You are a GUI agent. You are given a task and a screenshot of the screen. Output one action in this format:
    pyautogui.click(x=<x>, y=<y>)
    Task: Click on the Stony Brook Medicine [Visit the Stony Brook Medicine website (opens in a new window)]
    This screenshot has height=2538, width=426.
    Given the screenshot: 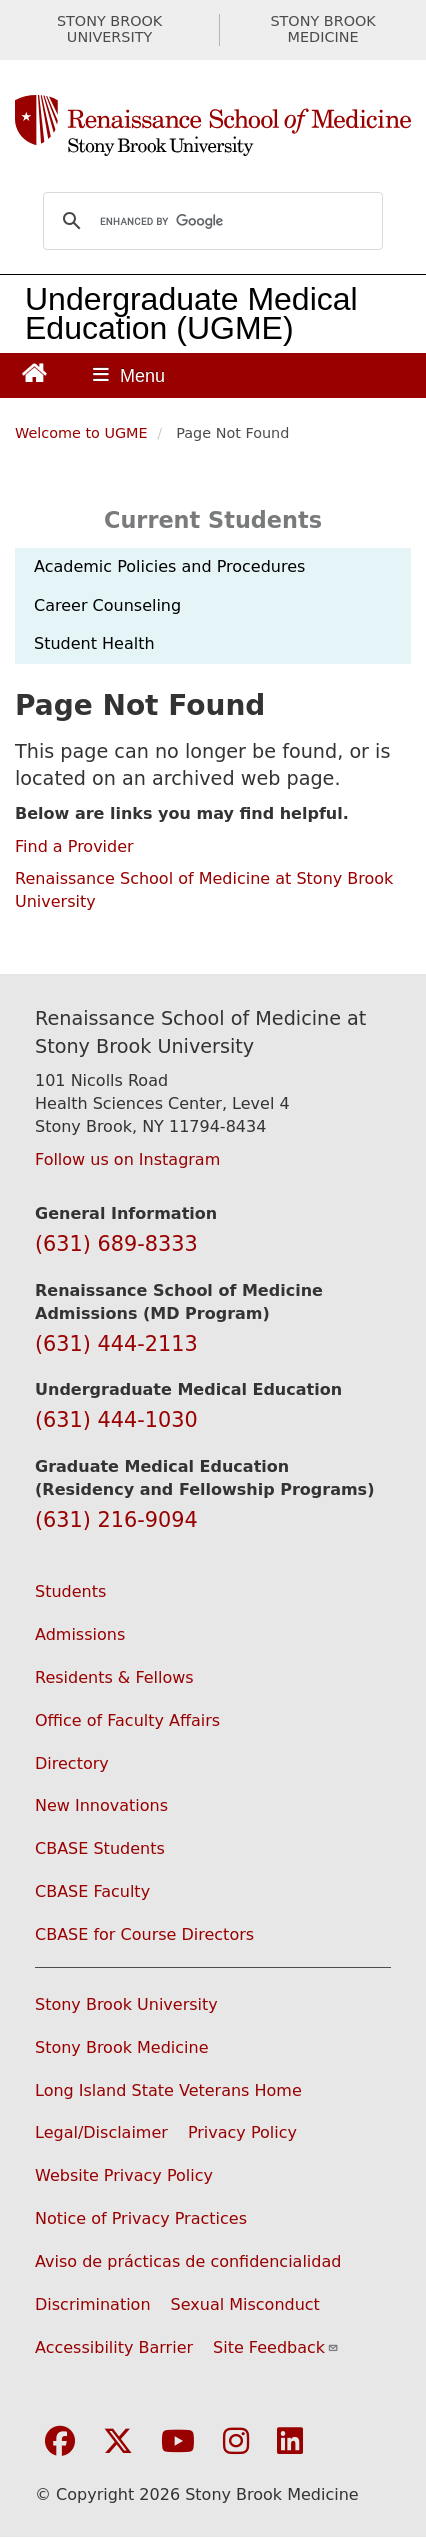 What is the action you would take?
    pyautogui.click(x=122, y=2047)
    